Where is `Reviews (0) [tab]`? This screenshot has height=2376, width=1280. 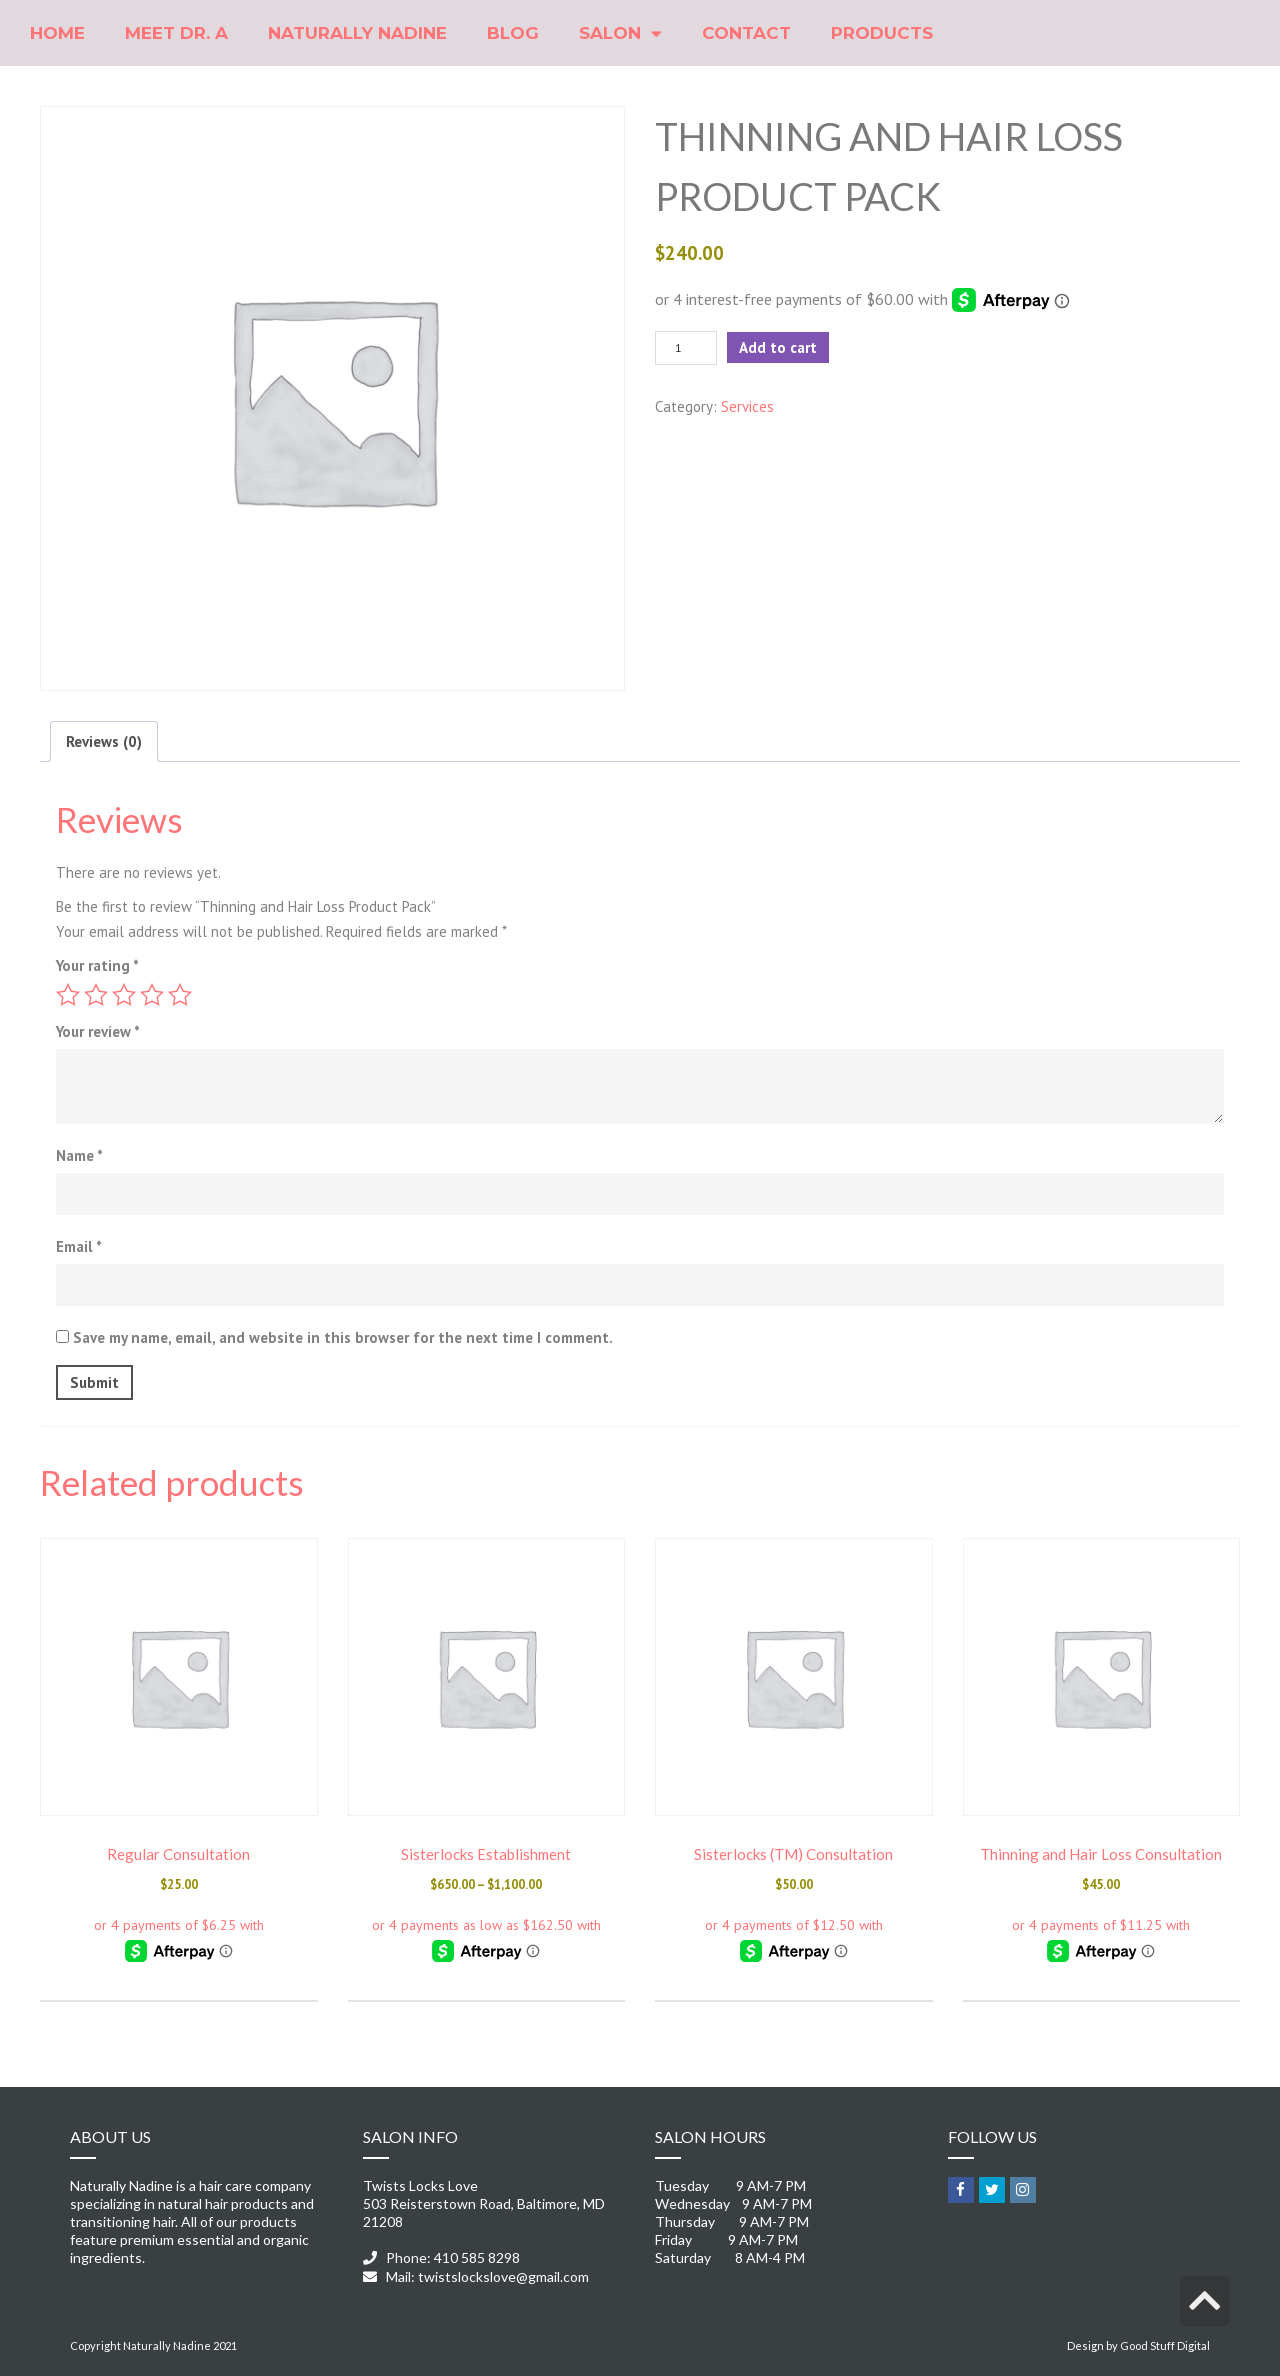
Reviews (0) [tab] is located at coordinates (104, 741).